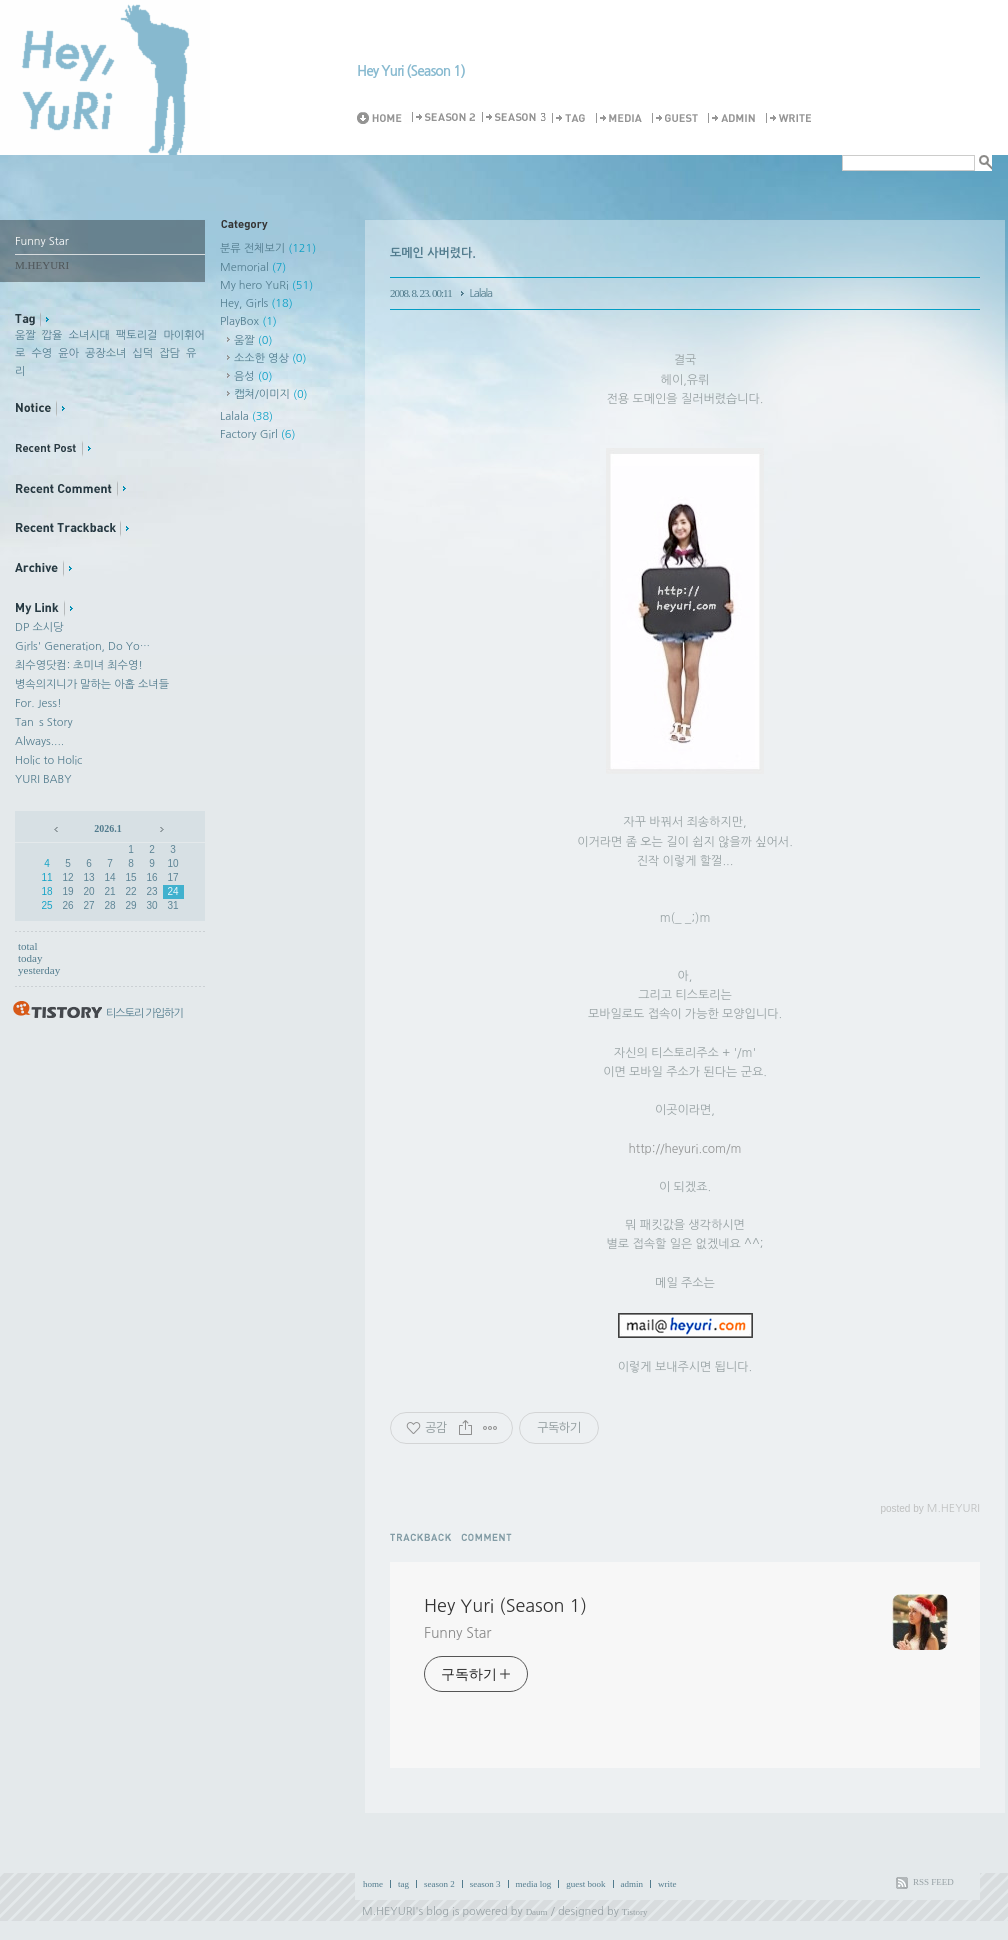  I want to click on 소소한 영상, so click(270, 358).